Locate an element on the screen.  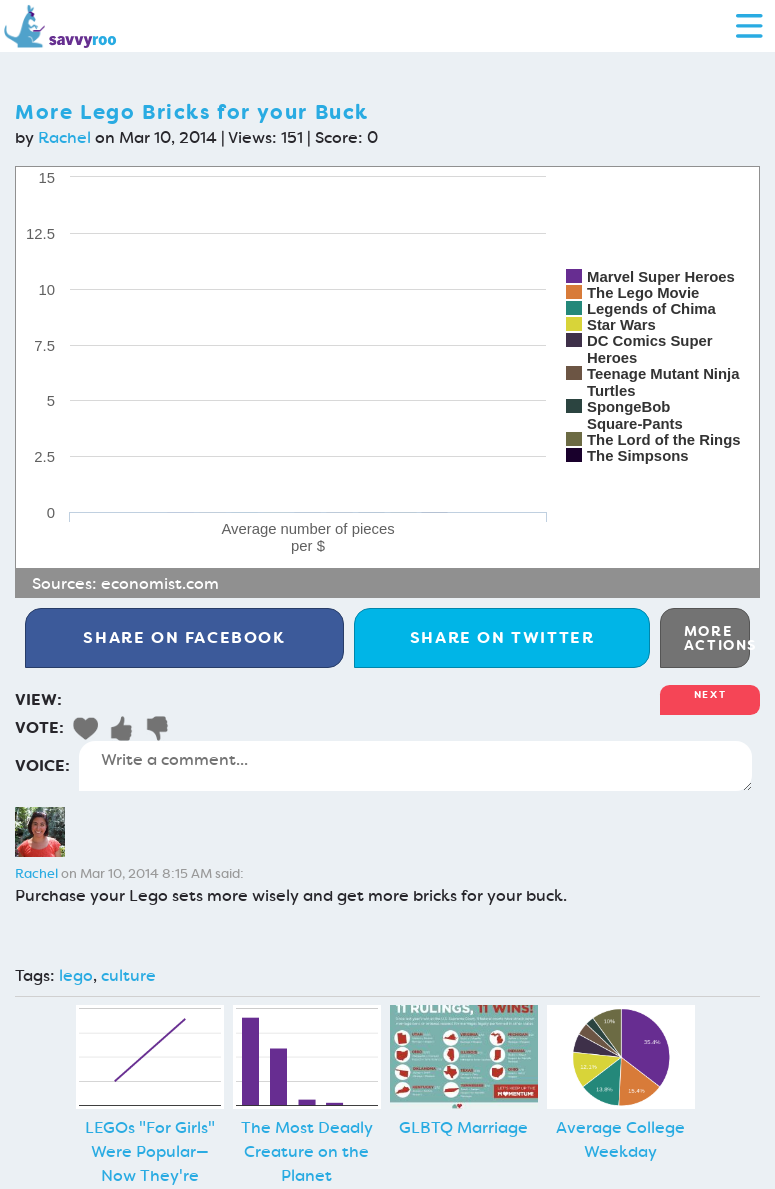
lego is located at coordinates (76, 975).